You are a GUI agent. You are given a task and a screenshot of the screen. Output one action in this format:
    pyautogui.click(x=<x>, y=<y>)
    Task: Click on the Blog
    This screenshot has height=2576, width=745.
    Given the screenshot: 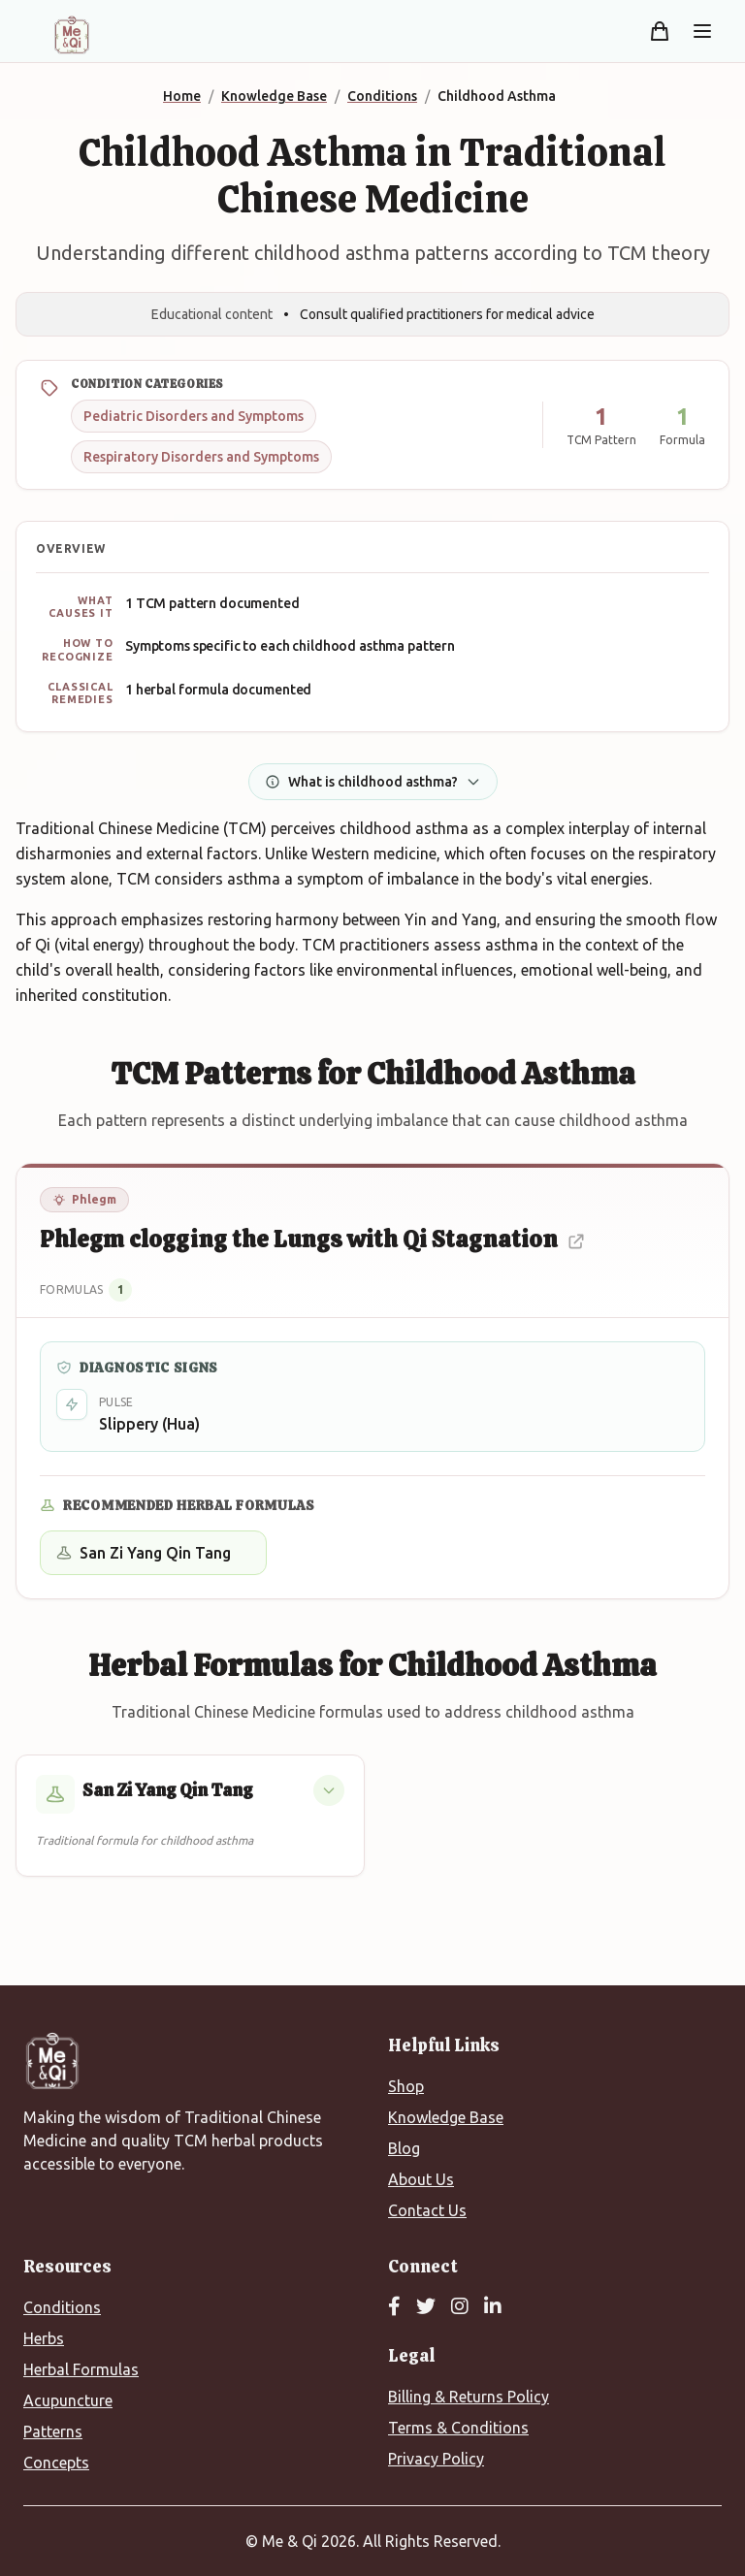 What is the action you would take?
    pyautogui.click(x=404, y=2148)
    